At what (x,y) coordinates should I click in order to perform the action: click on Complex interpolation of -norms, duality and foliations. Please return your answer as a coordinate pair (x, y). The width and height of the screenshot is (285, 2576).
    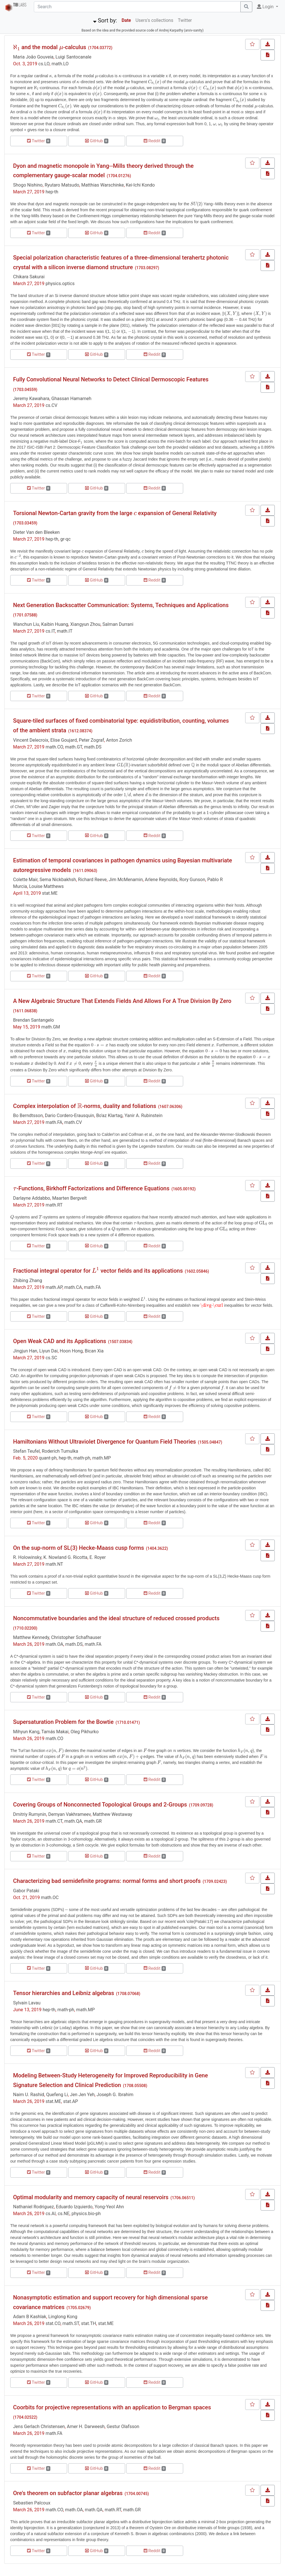
    Looking at the image, I should click on (84, 1106).